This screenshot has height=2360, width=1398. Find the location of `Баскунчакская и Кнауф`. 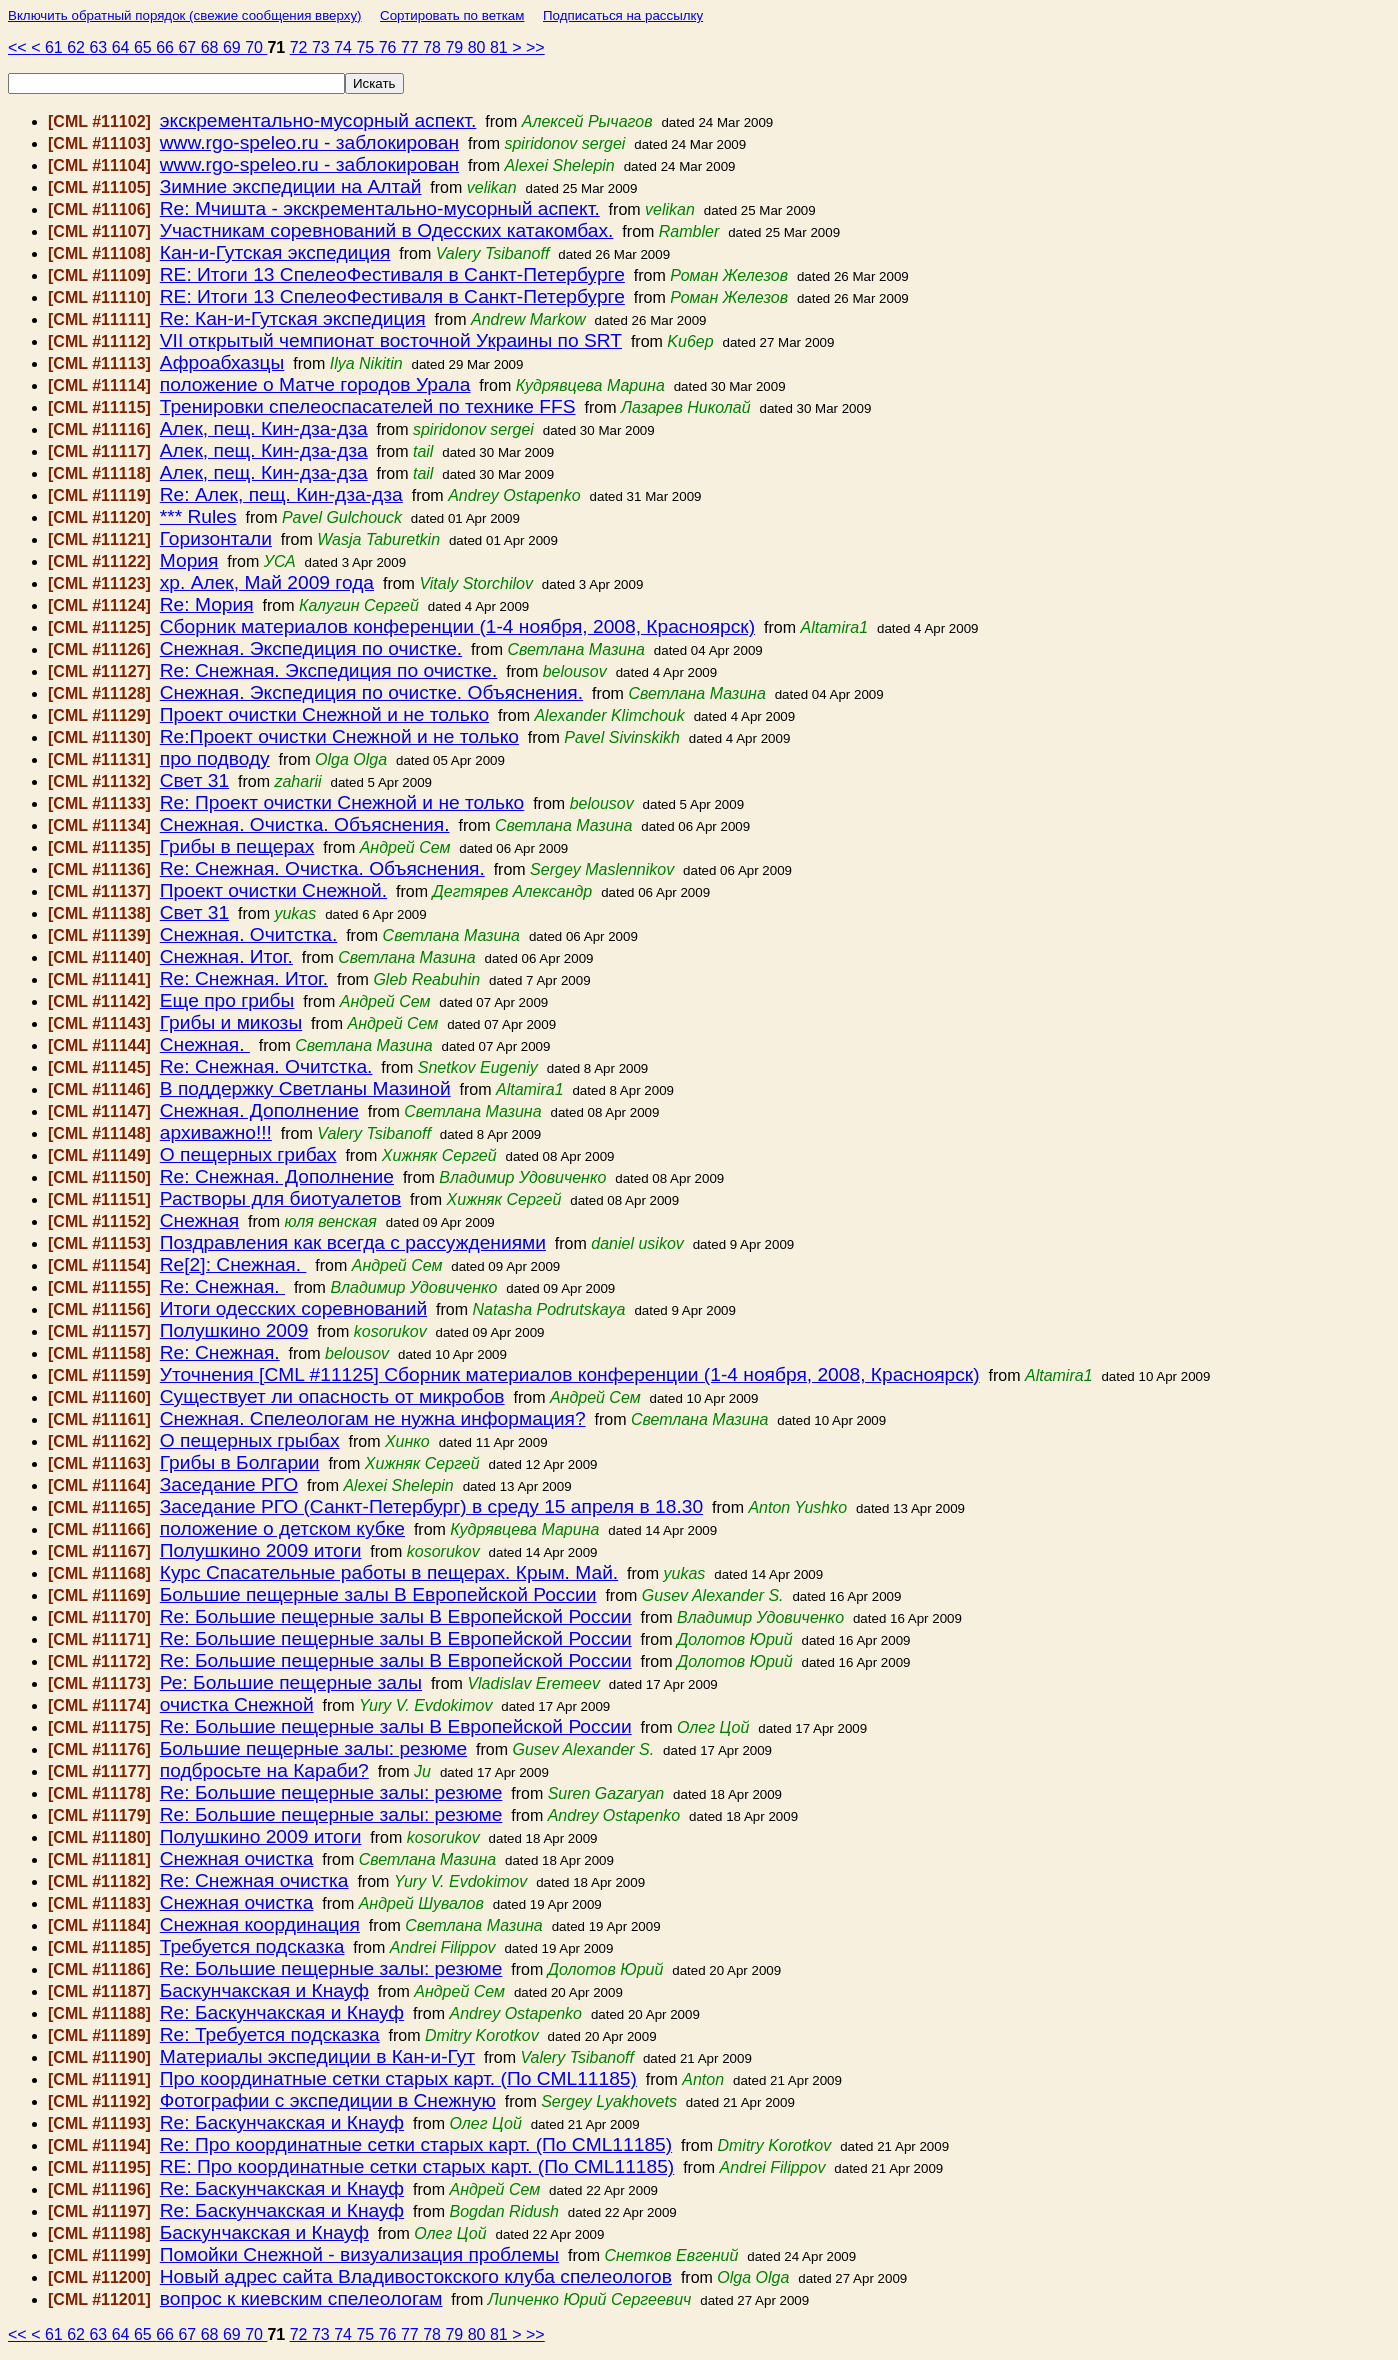

Баскунчакская и Кнауф is located at coordinates (264, 1990).